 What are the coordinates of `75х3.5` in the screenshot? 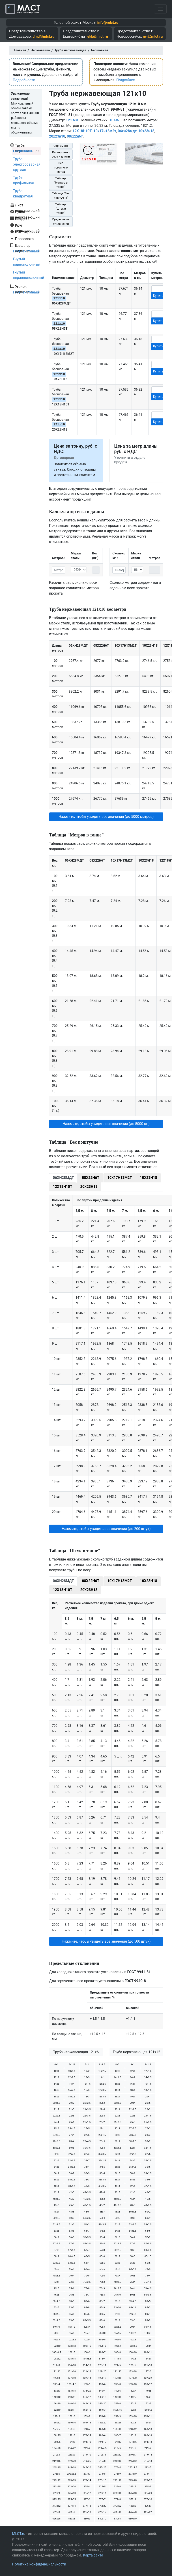 It's located at (117, 2282).